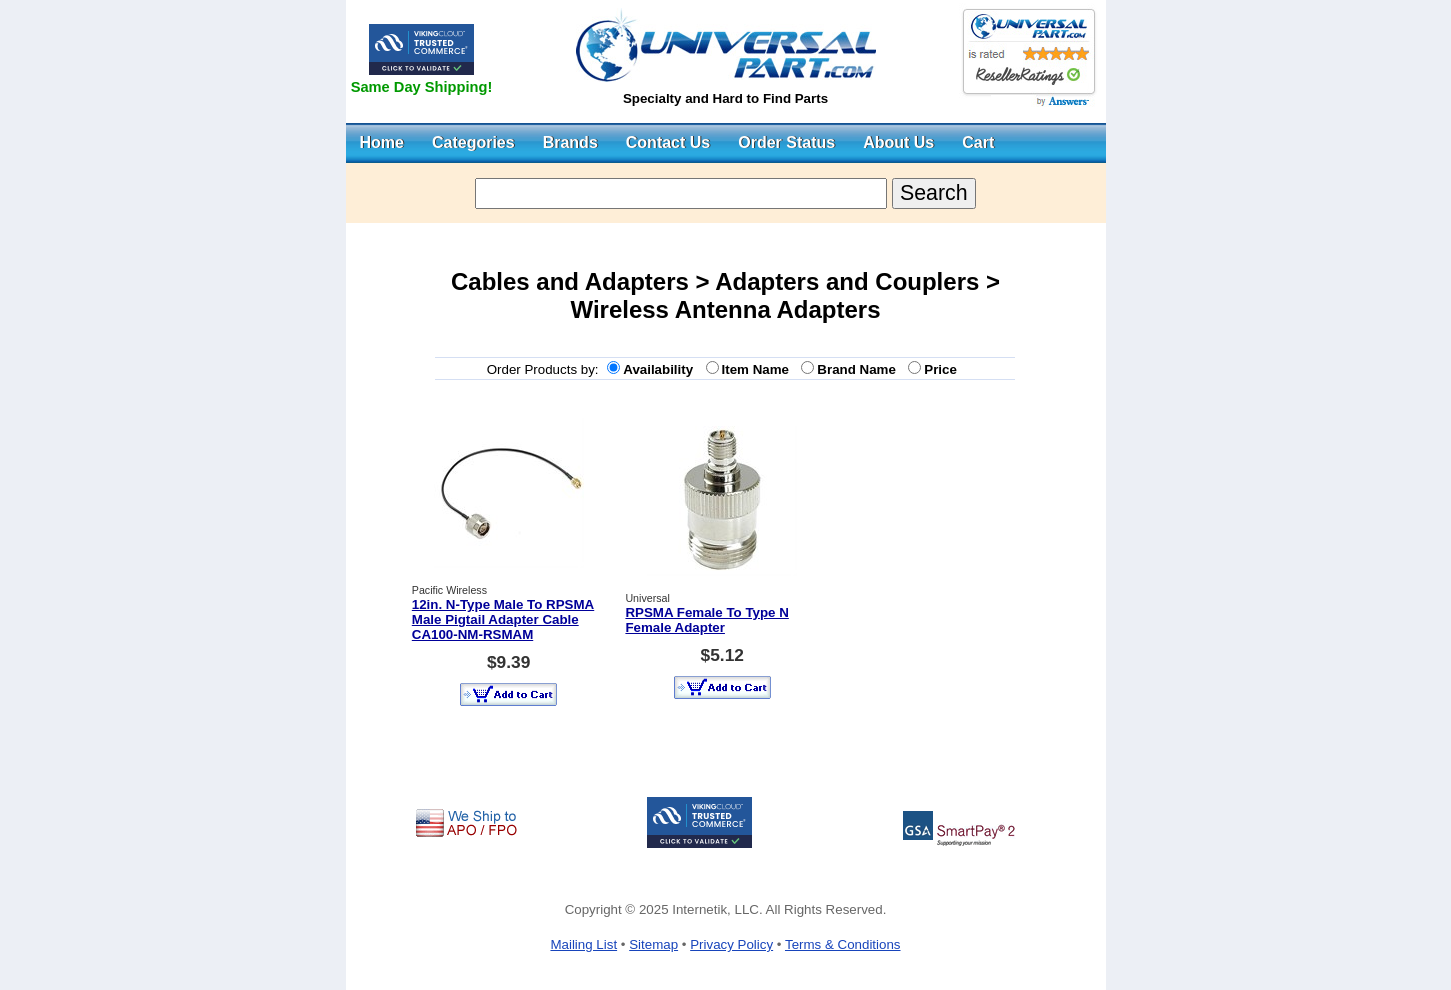  What do you see at coordinates (898, 142) in the screenshot?
I see `About Us` at bounding box center [898, 142].